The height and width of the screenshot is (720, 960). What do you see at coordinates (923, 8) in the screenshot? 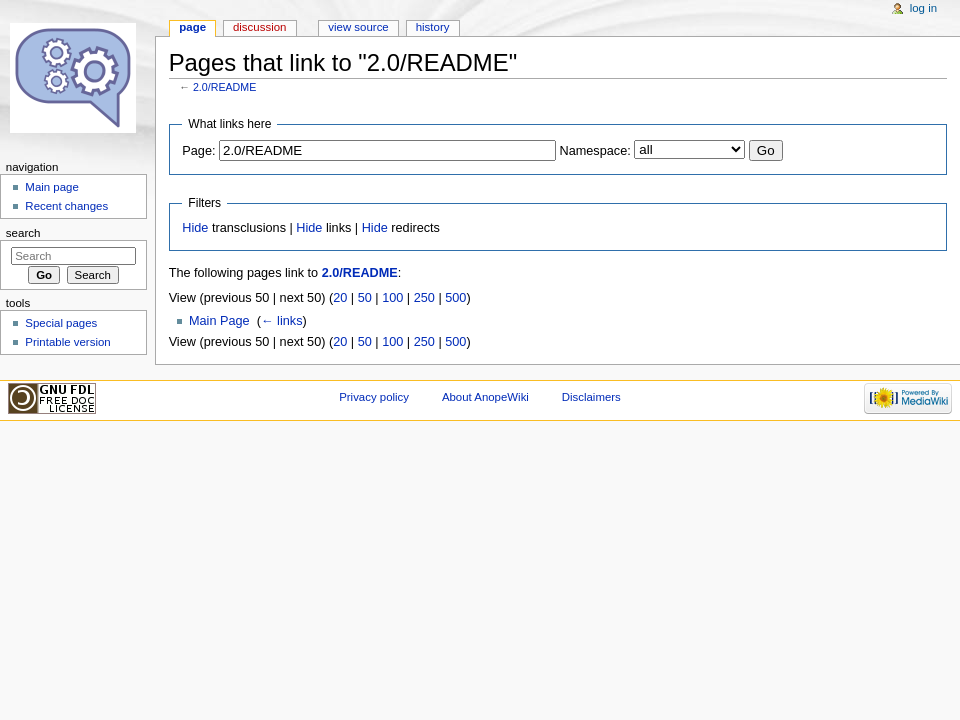
I see `Log in` at bounding box center [923, 8].